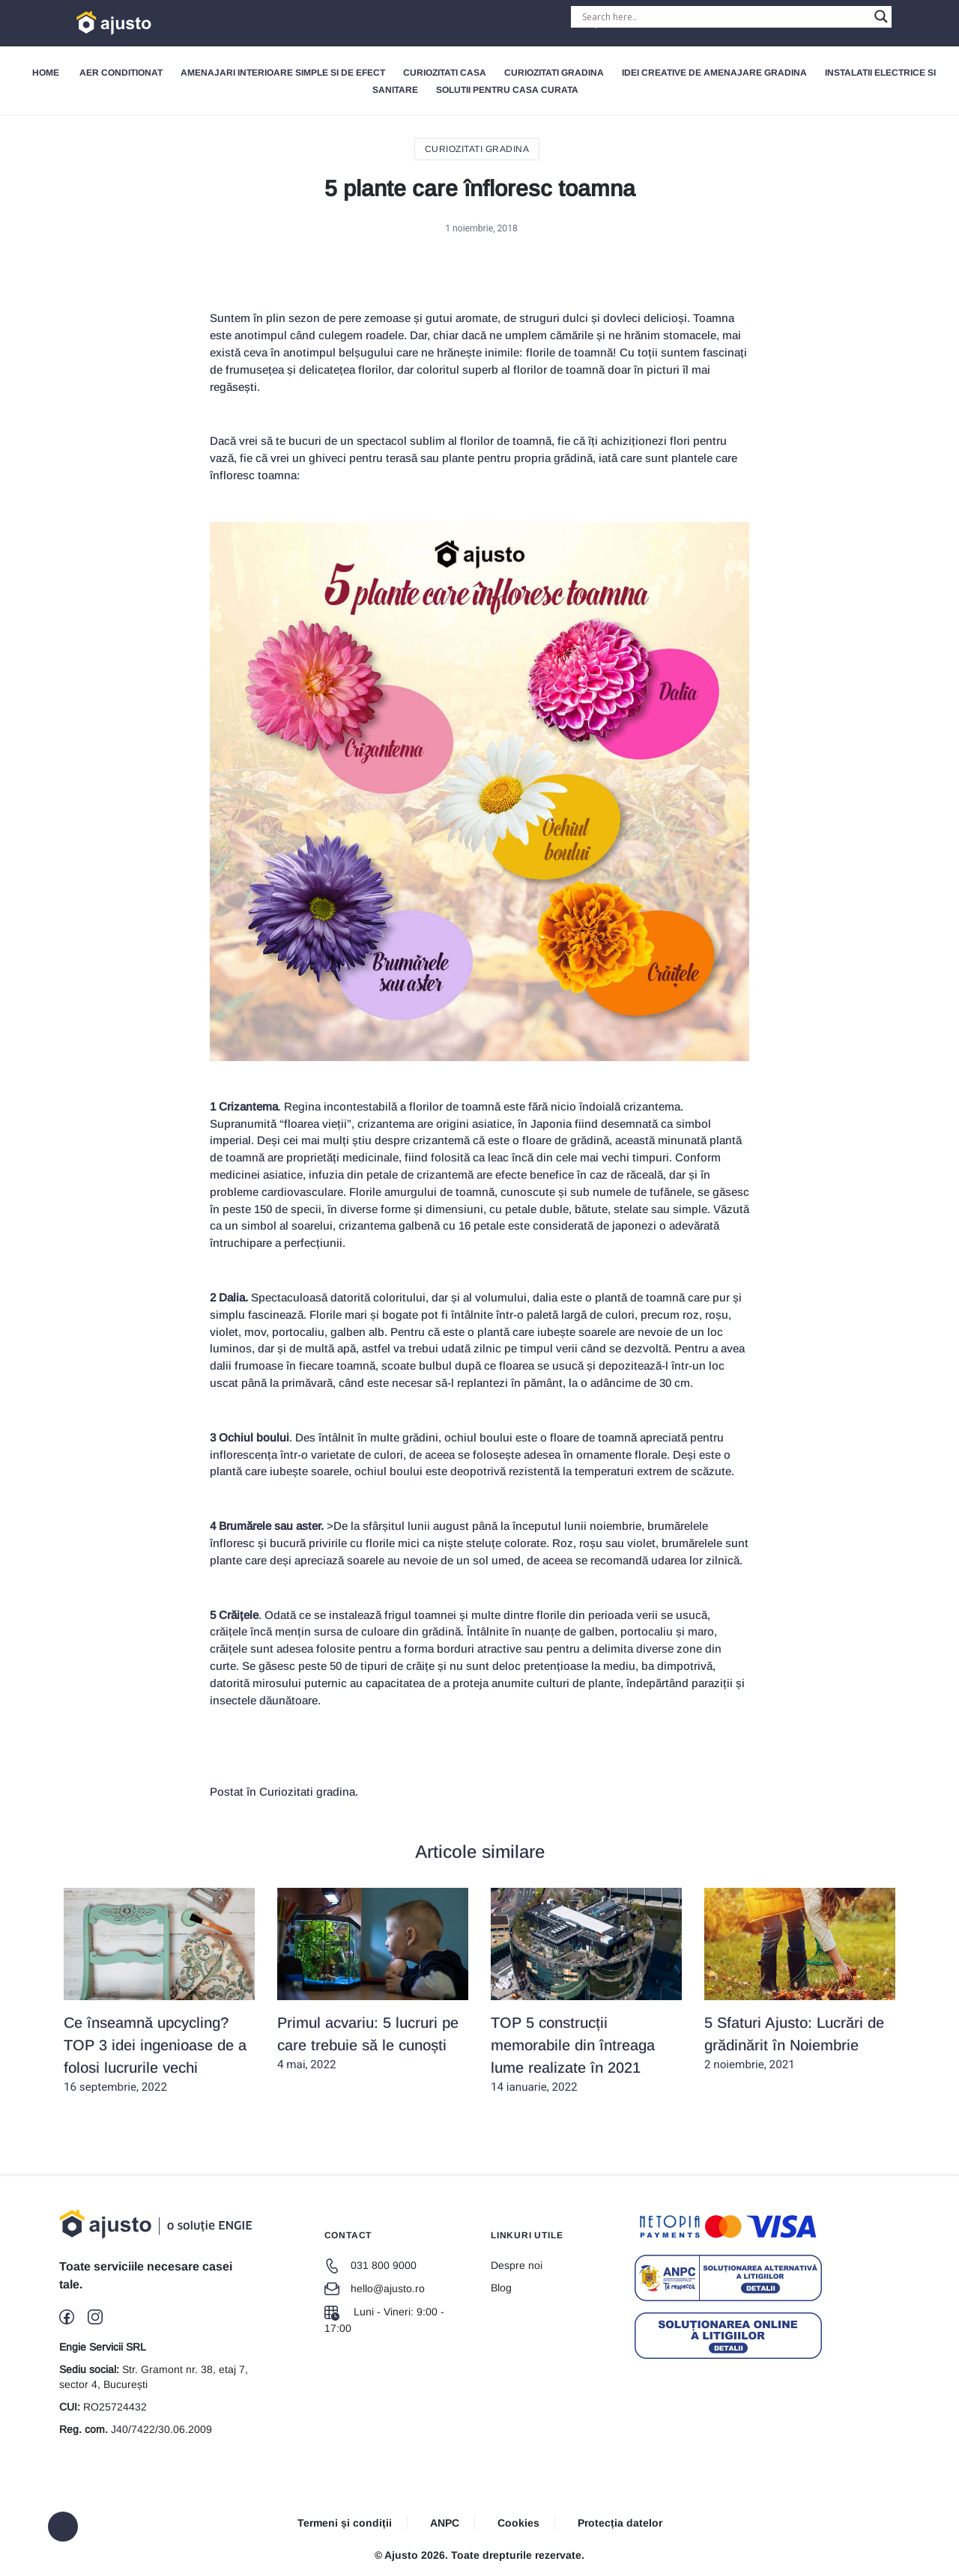  Describe the element at coordinates (45, 72) in the screenshot. I see `Home` at that location.